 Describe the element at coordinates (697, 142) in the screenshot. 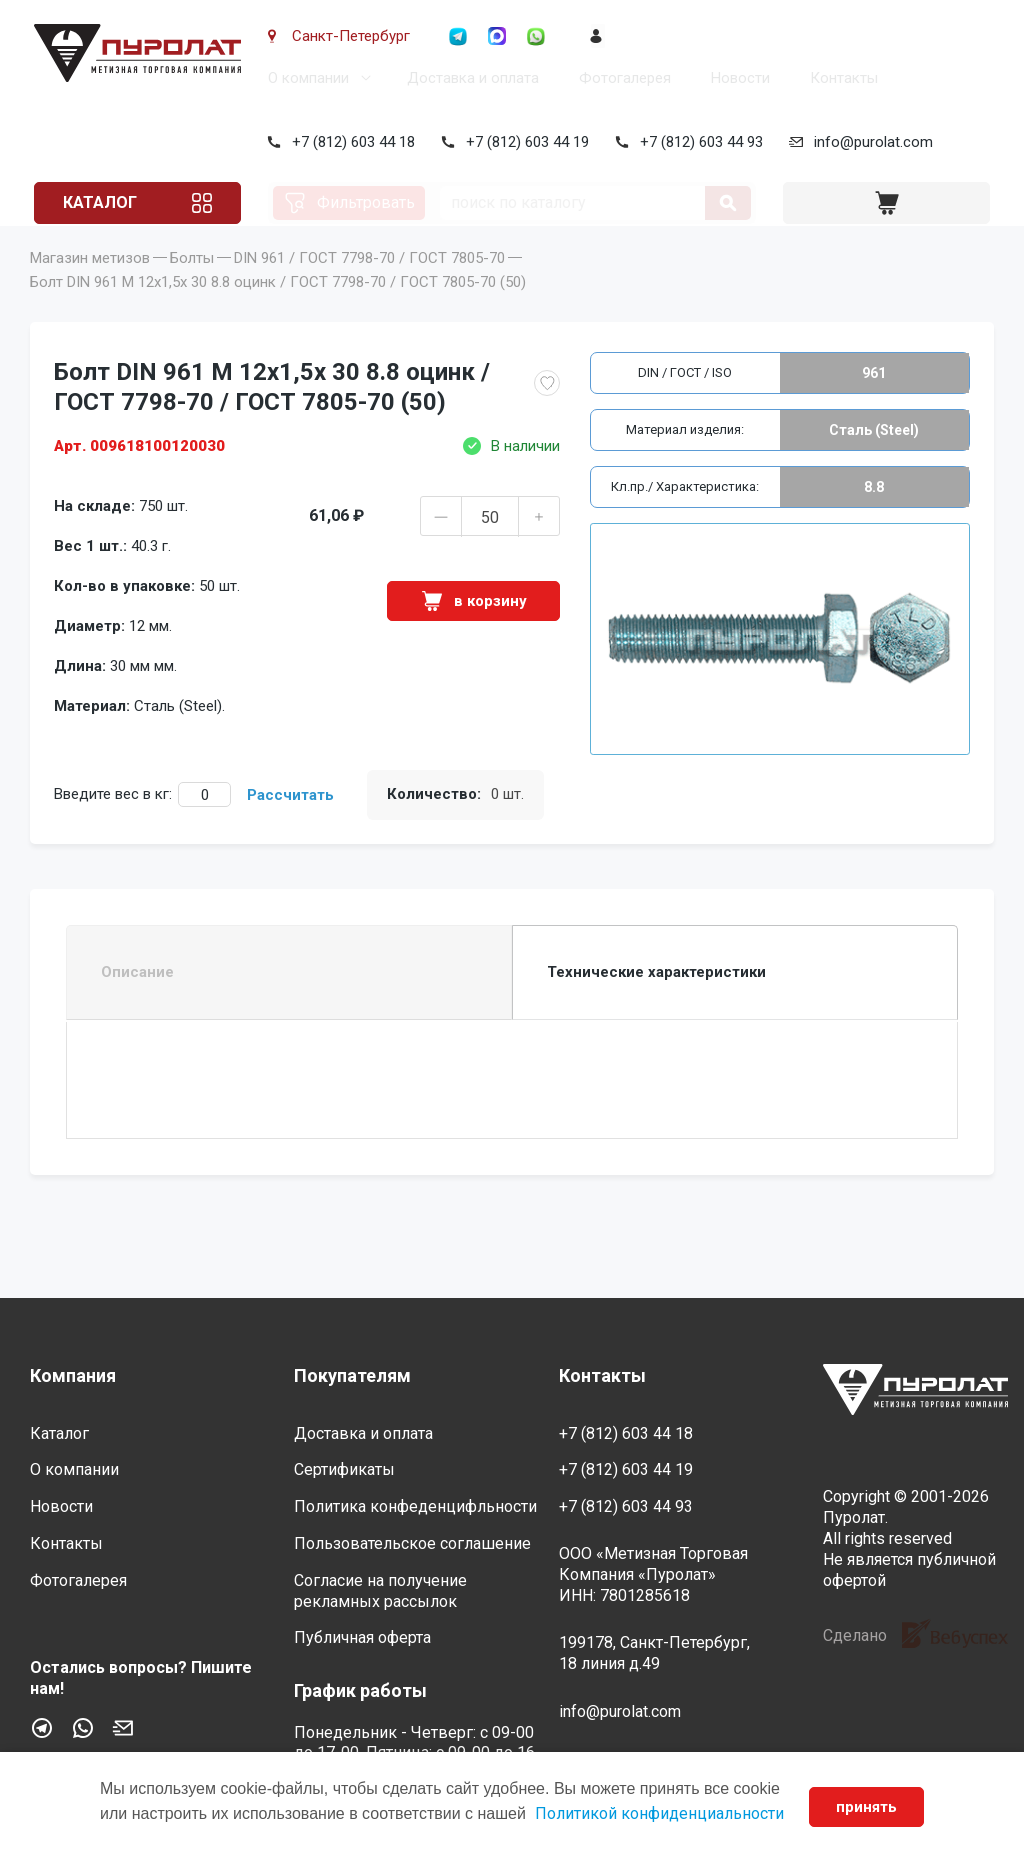

I see `+7 (812) 603 44 93` at that location.